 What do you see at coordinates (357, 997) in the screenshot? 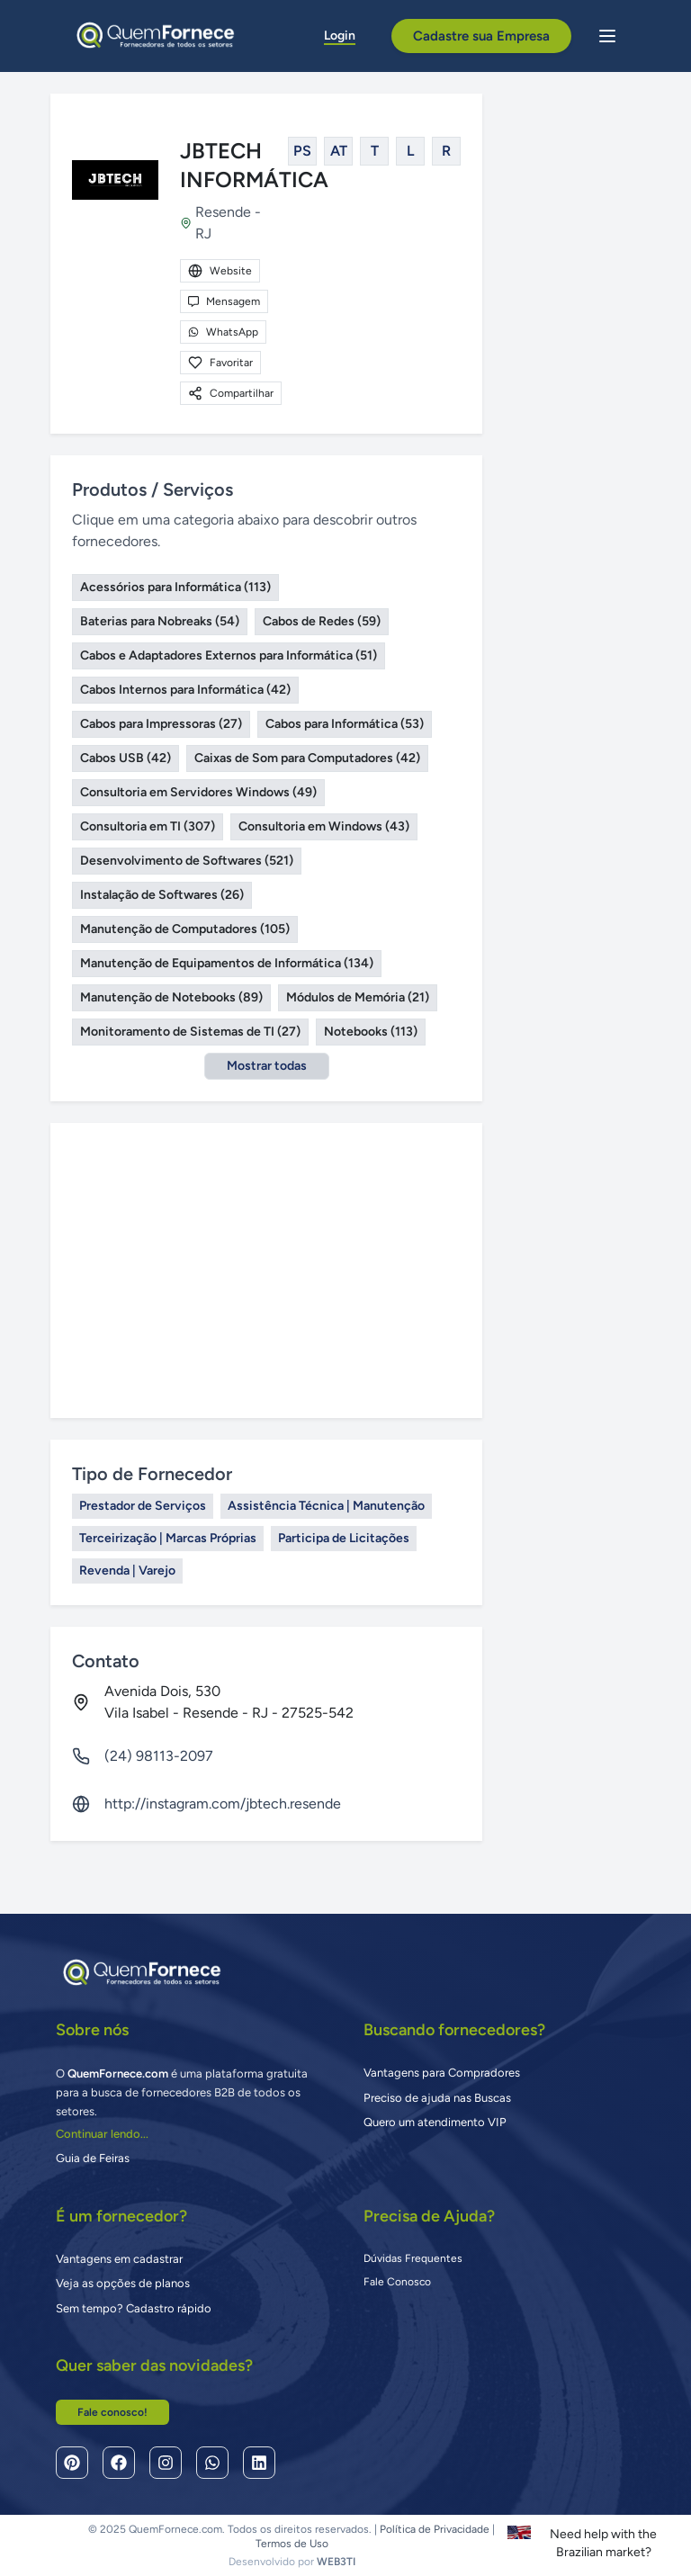
I see `Módulos de Memória (21)` at bounding box center [357, 997].